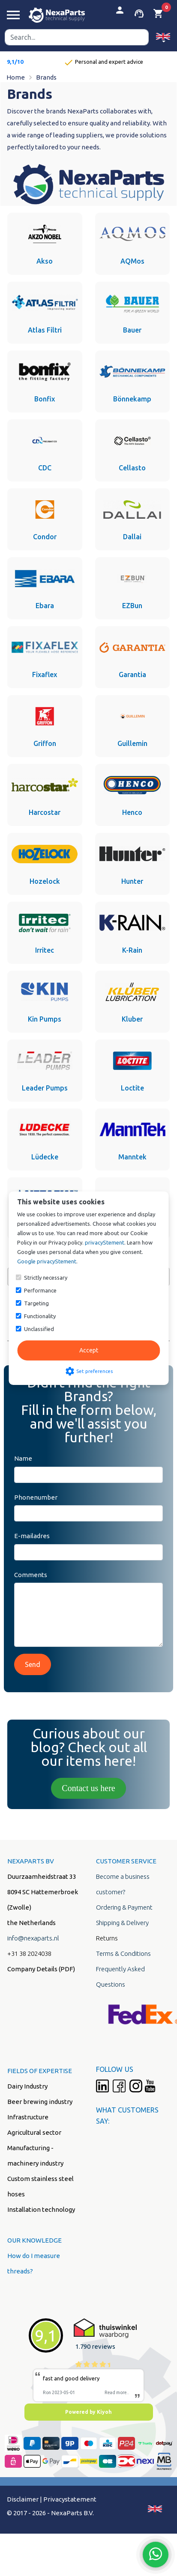  Describe the element at coordinates (104, 1242) in the screenshot. I see `privacyStement` at that location.